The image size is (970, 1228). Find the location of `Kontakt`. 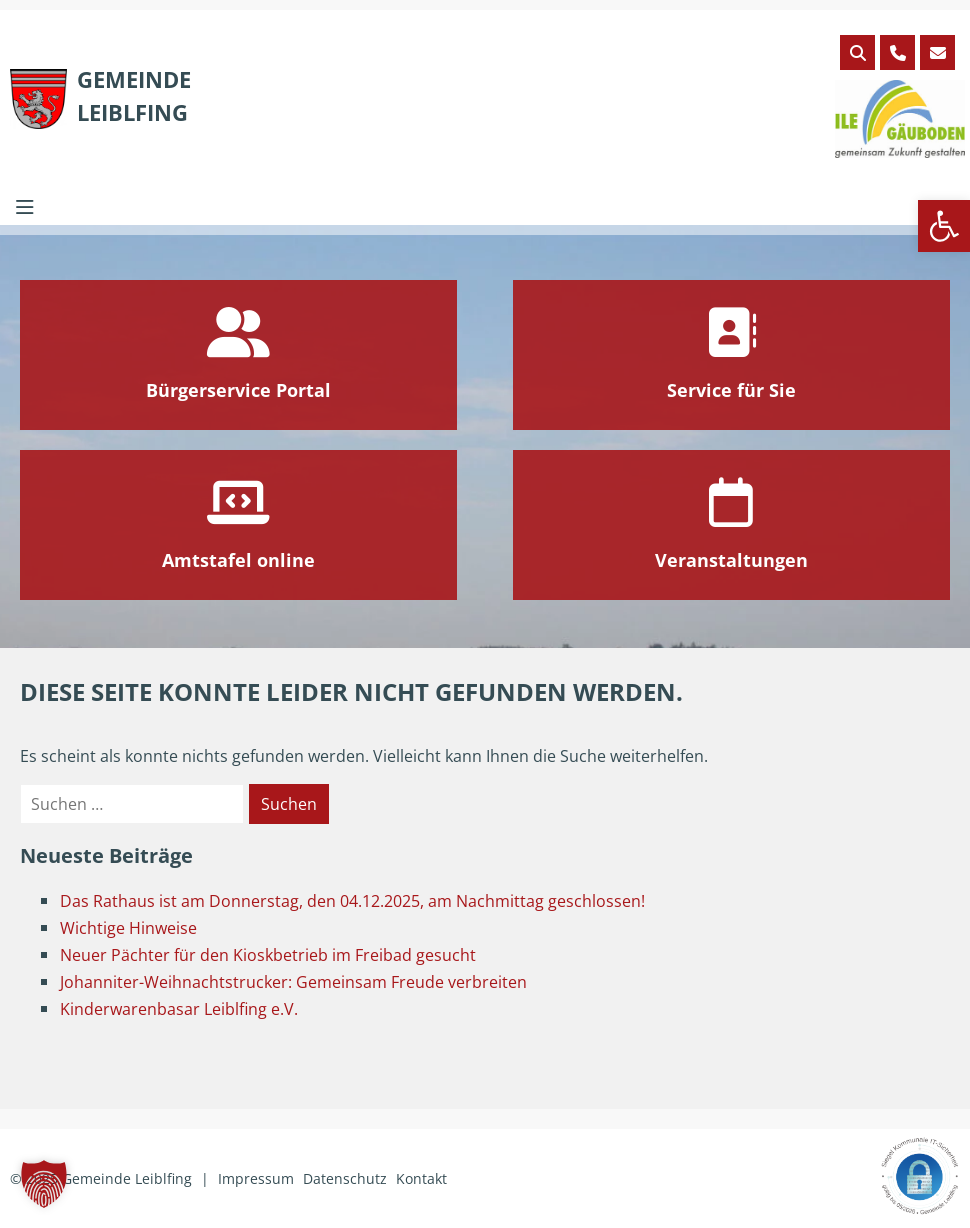

Kontakt is located at coordinates (421, 1178).